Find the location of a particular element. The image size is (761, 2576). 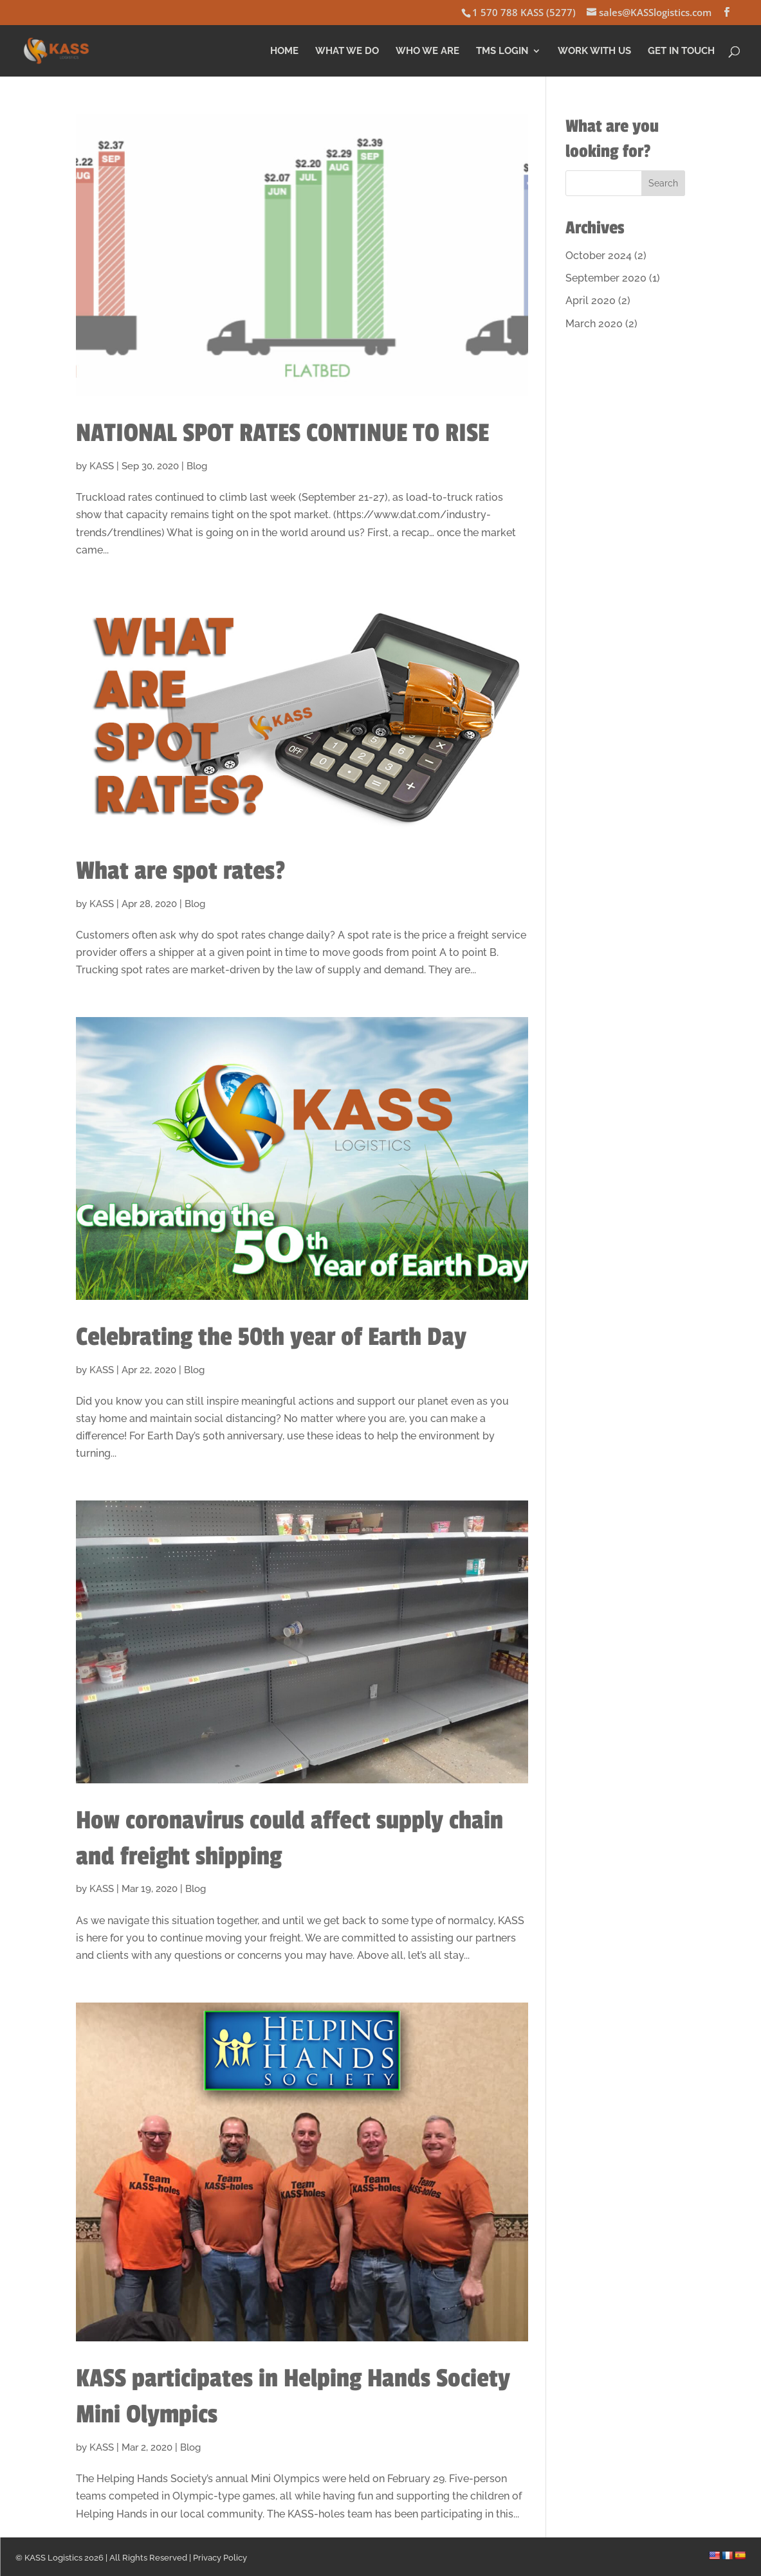

KASS is located at coordinates (101, 466).